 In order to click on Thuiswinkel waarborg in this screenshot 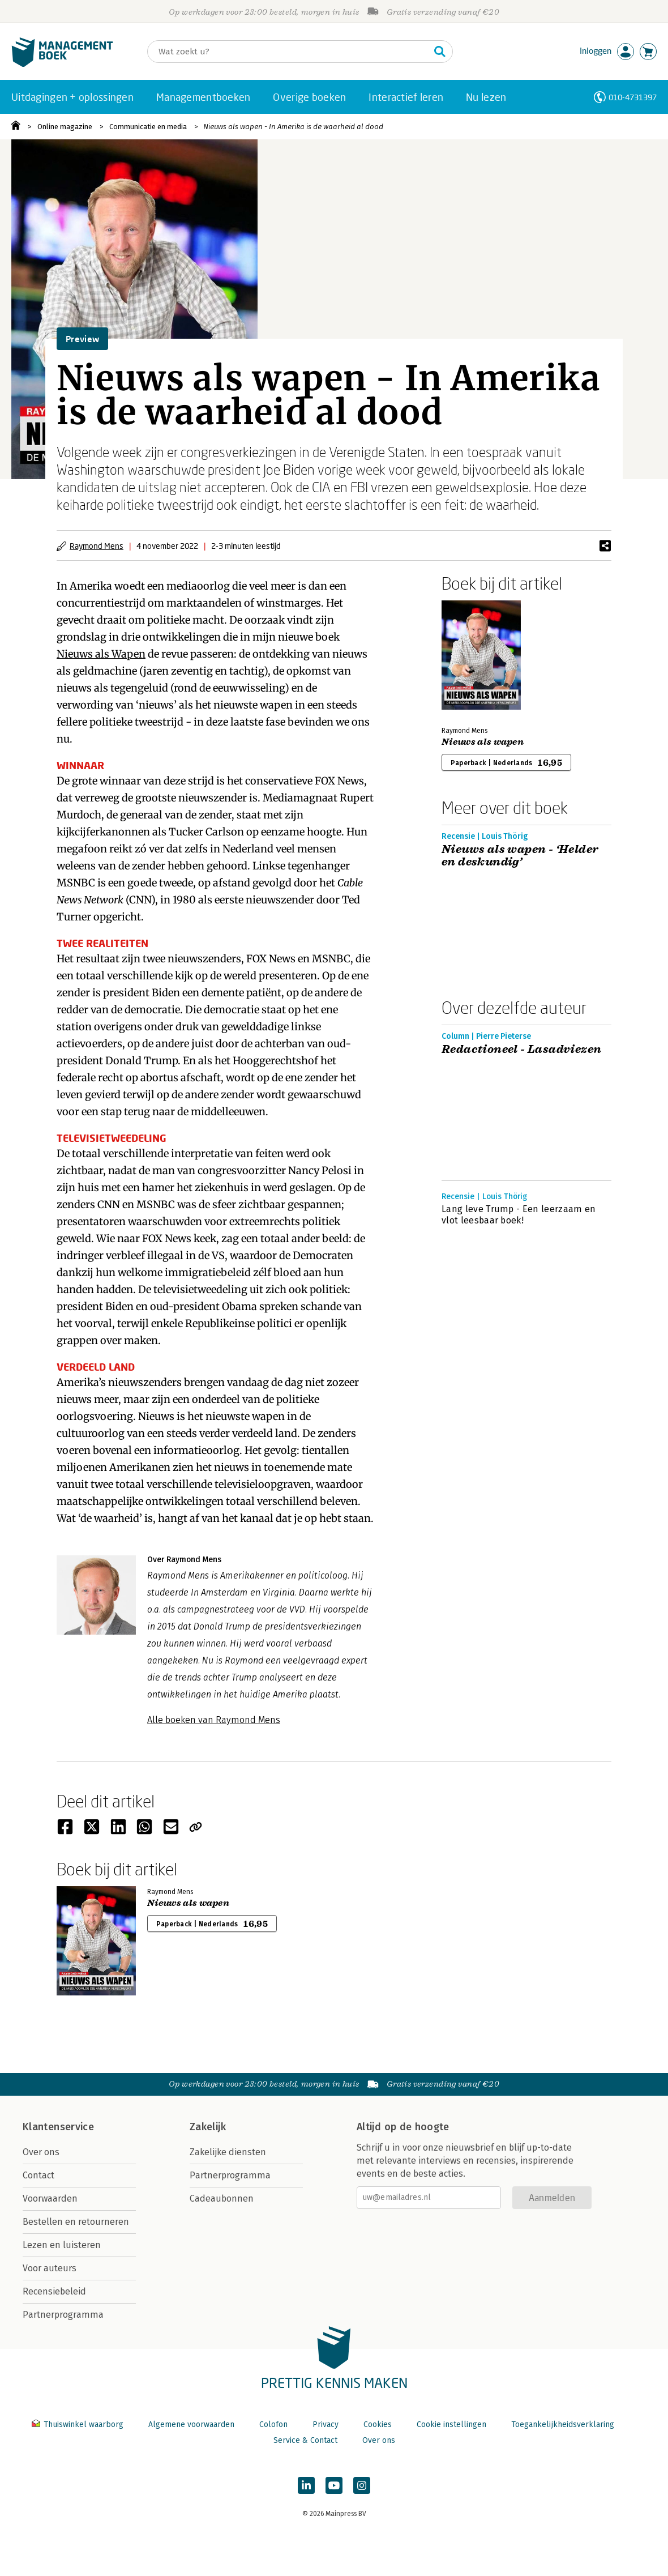, I will do `click(79, 2424)`.